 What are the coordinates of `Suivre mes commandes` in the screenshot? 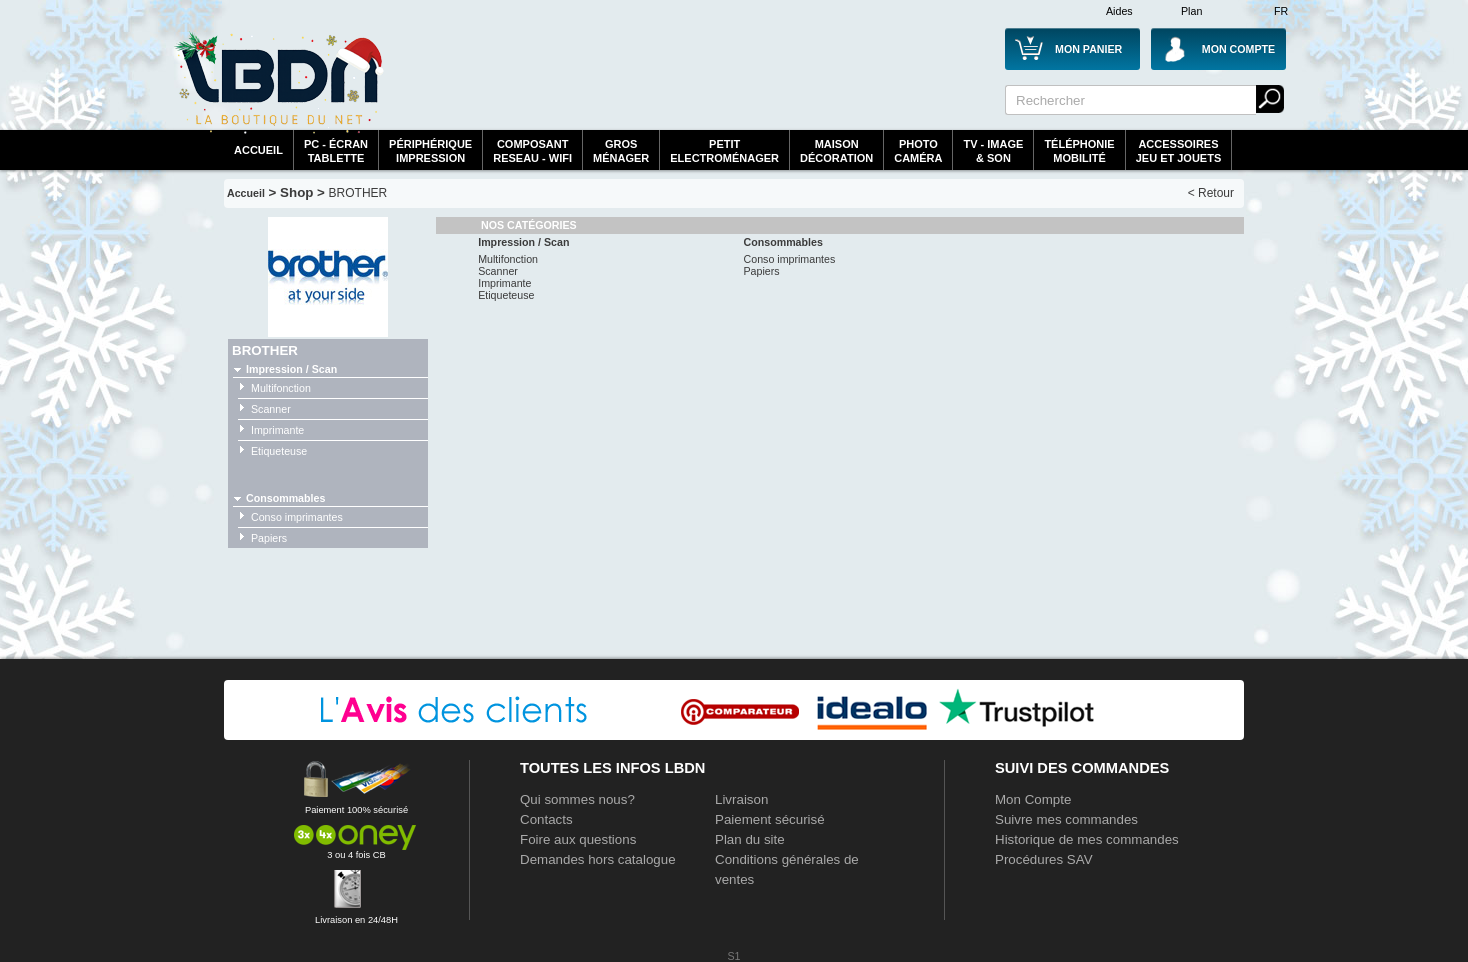 It's located at (1066, 819).